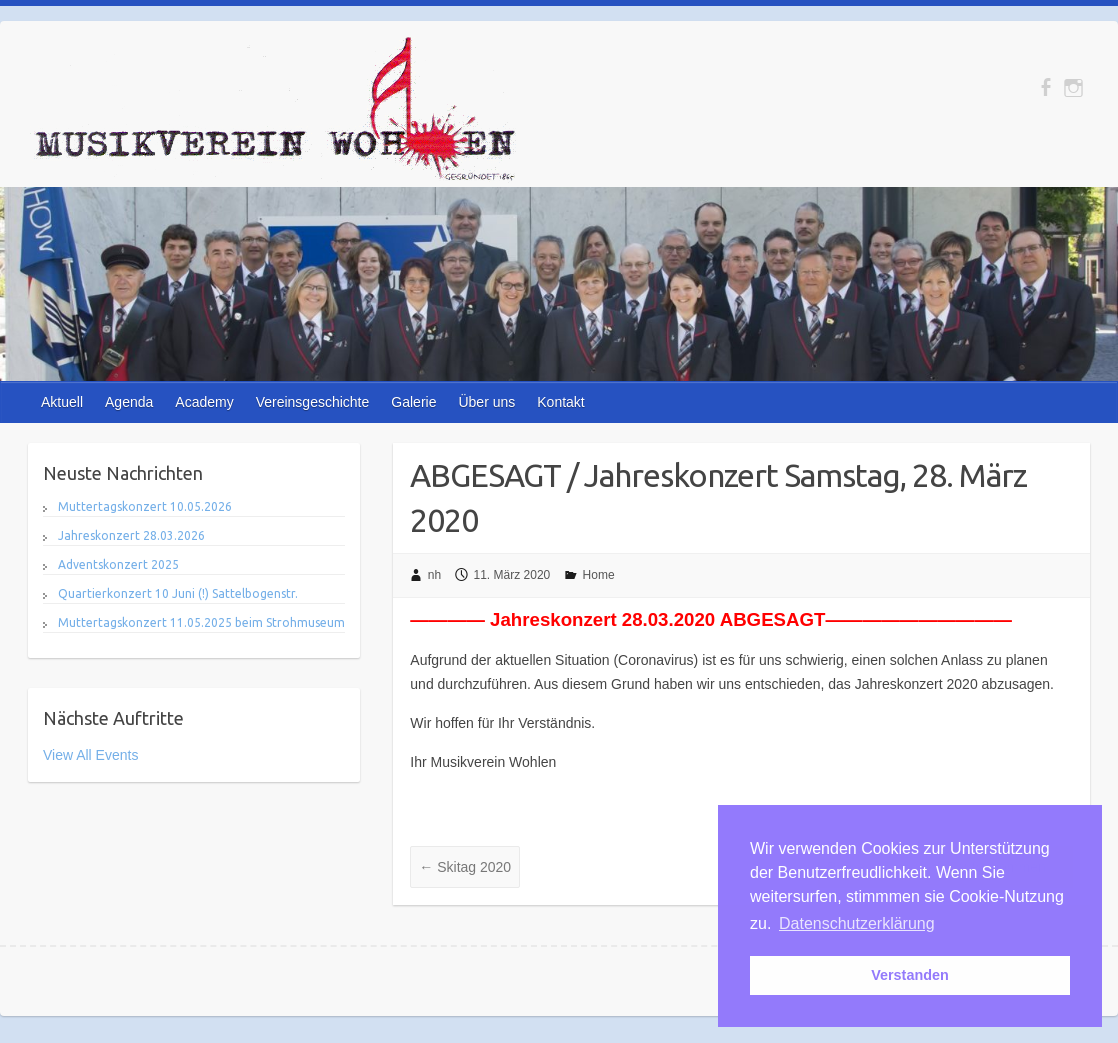  What do you see at coordinates (599, 575) in the screenshot?
I see `Home` at bounding box center [599, 575].